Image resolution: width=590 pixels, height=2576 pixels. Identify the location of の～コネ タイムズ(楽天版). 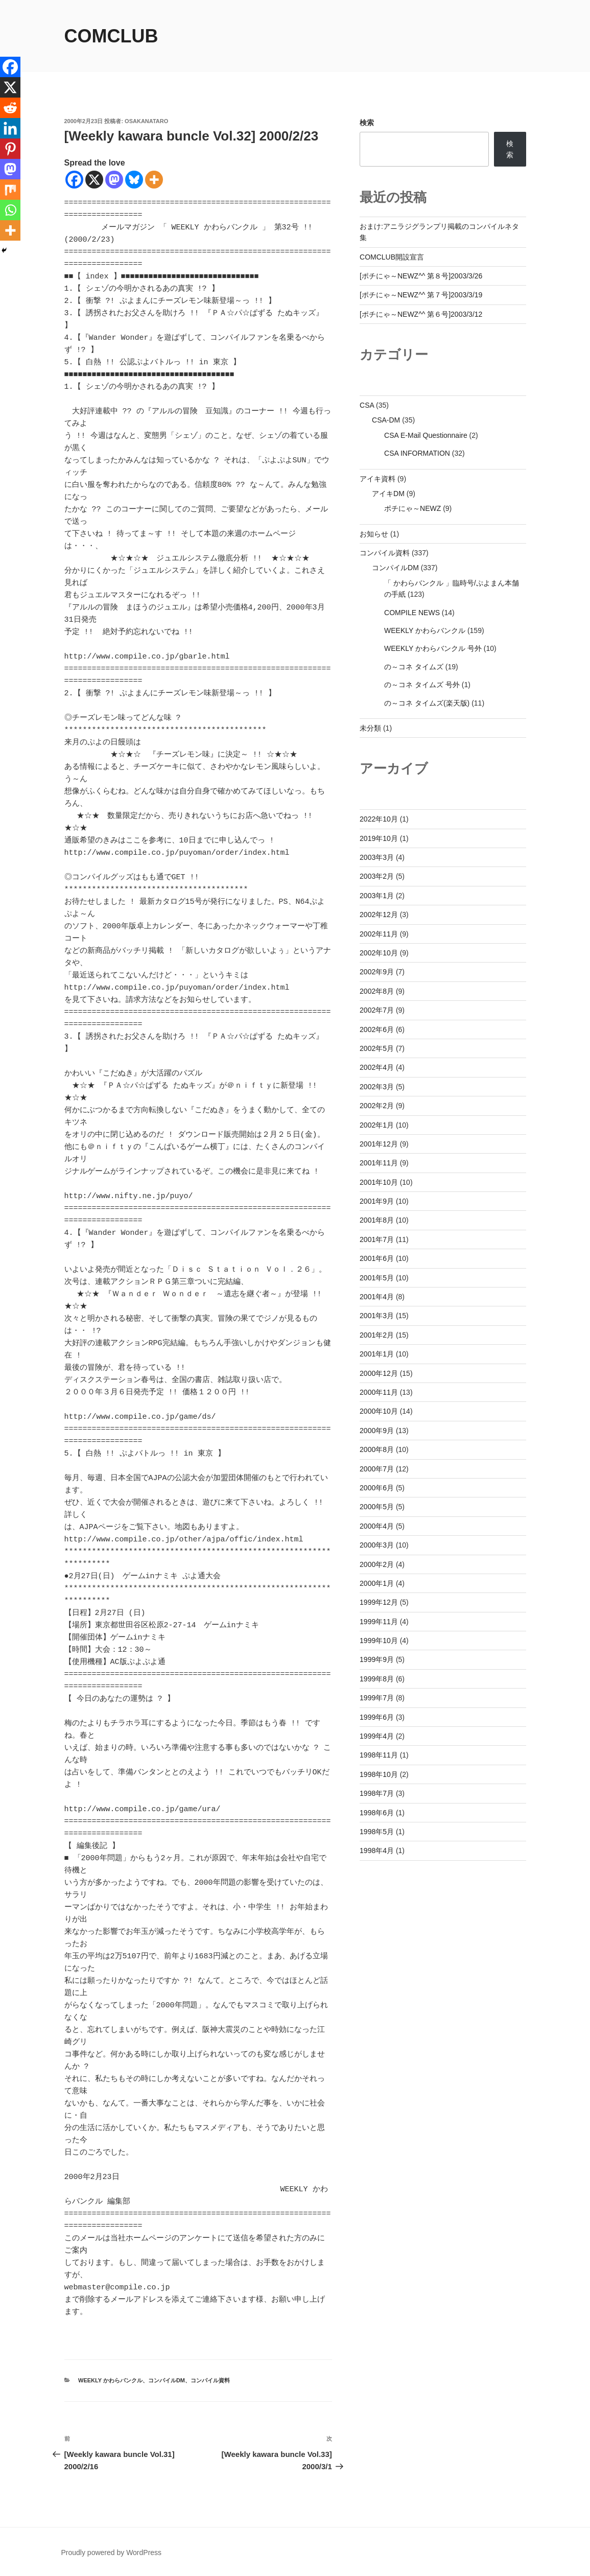
(426, 703).